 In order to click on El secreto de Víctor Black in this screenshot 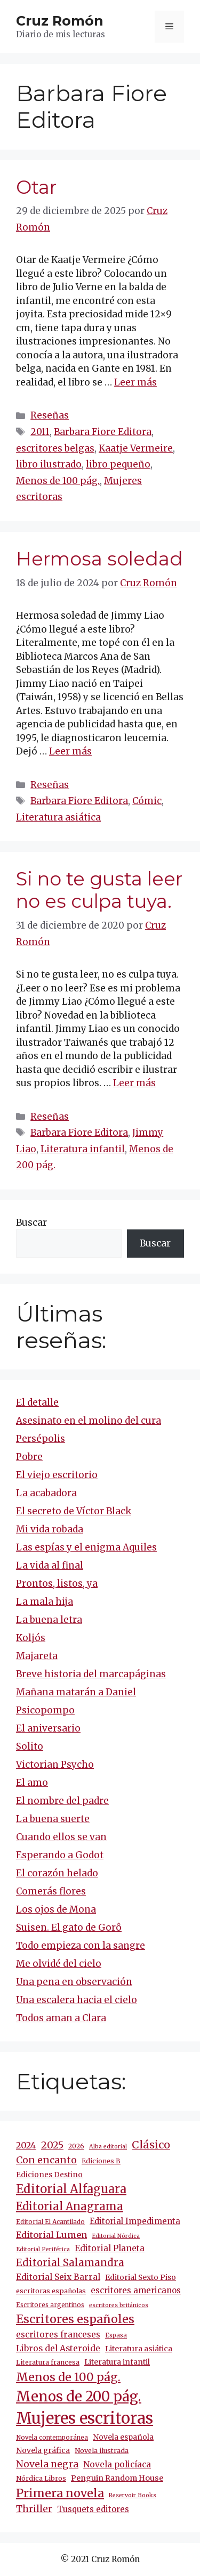, I will do `click(73, 1511)`.